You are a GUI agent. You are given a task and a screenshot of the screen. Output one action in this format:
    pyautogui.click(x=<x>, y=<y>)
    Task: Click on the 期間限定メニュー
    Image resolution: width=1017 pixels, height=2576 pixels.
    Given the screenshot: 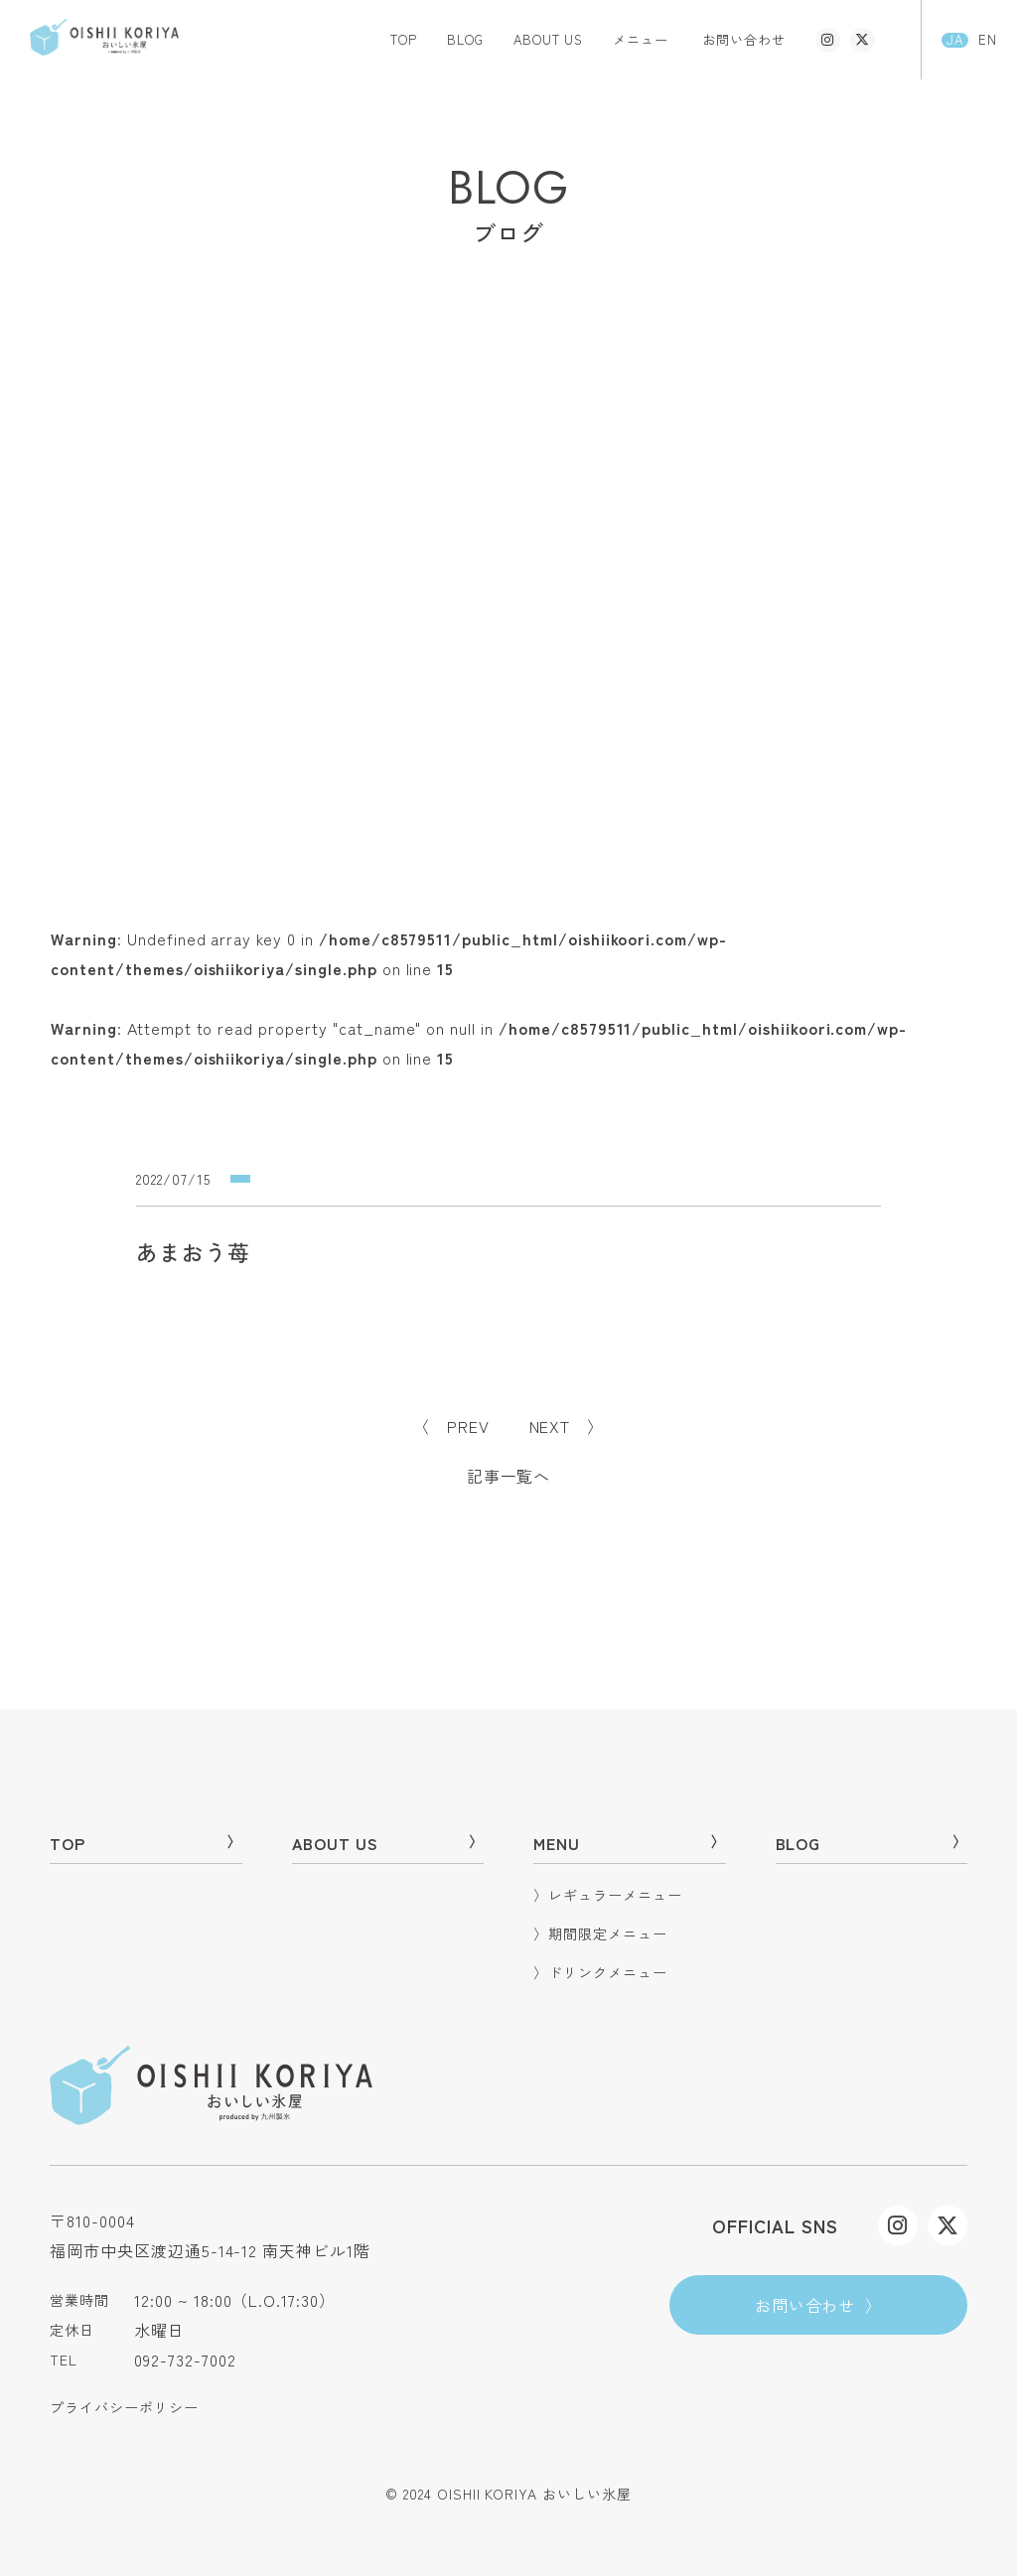 What is the action you would take?
    pyautogui.click(x=600, y=1933)
    